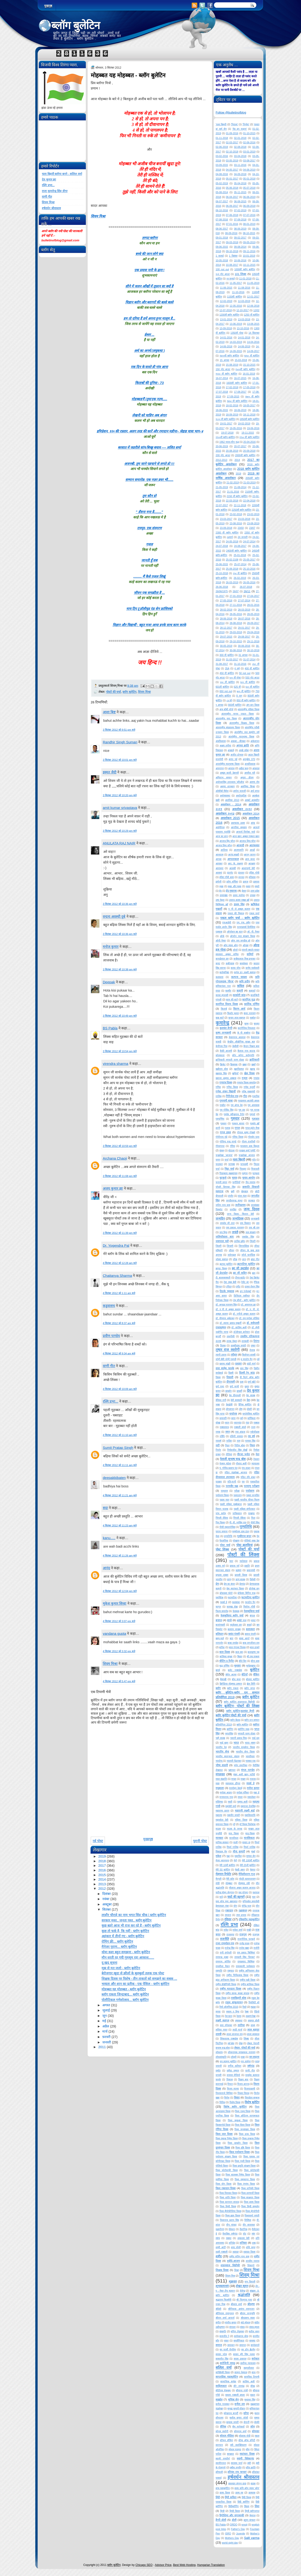 The height and width of the screenshot is (2576, 301). Describe the element at coordinates (243, 1032) in the screenshot. I see `के पी सक्सेना` at that location.